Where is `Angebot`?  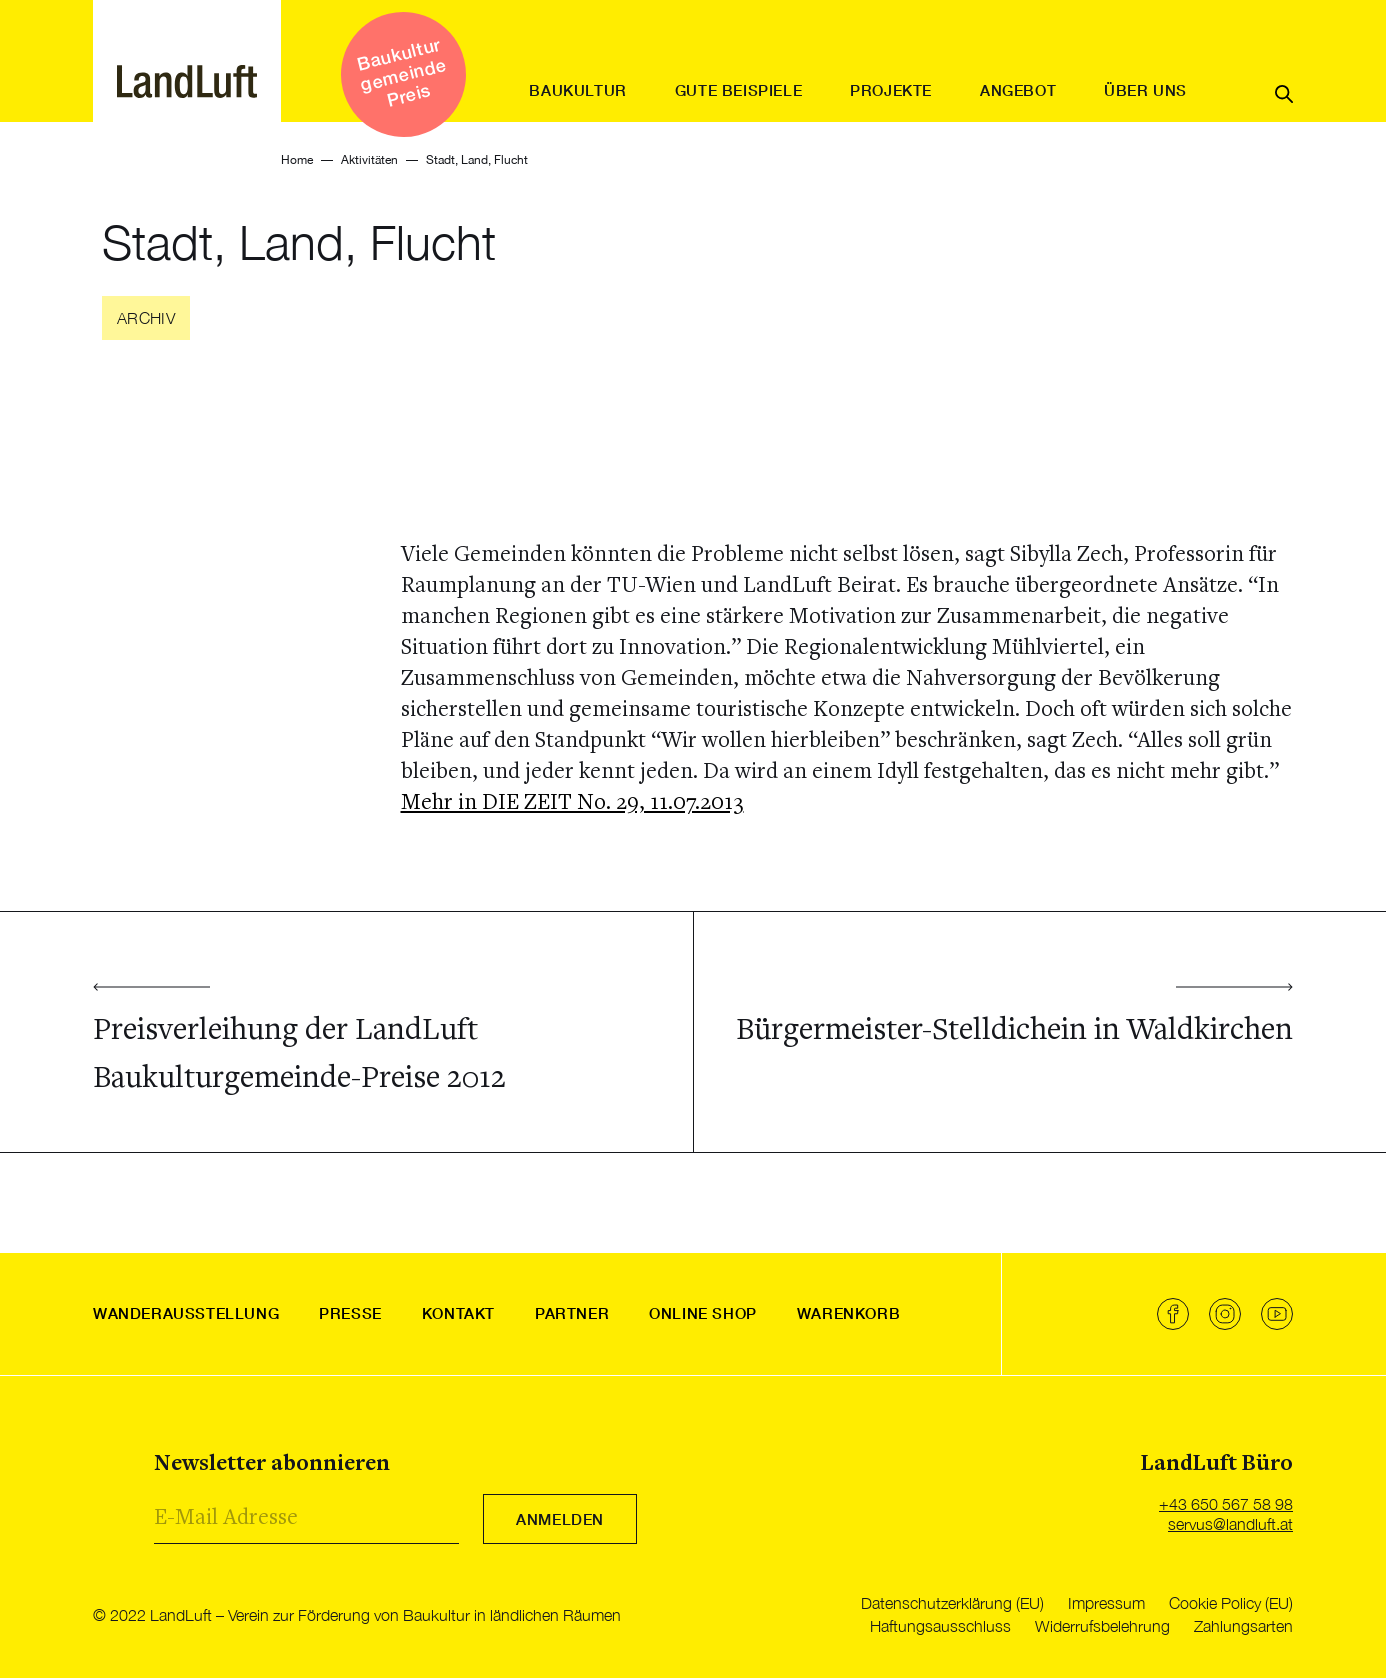
Angebot is located at coordinates (1018, 90).